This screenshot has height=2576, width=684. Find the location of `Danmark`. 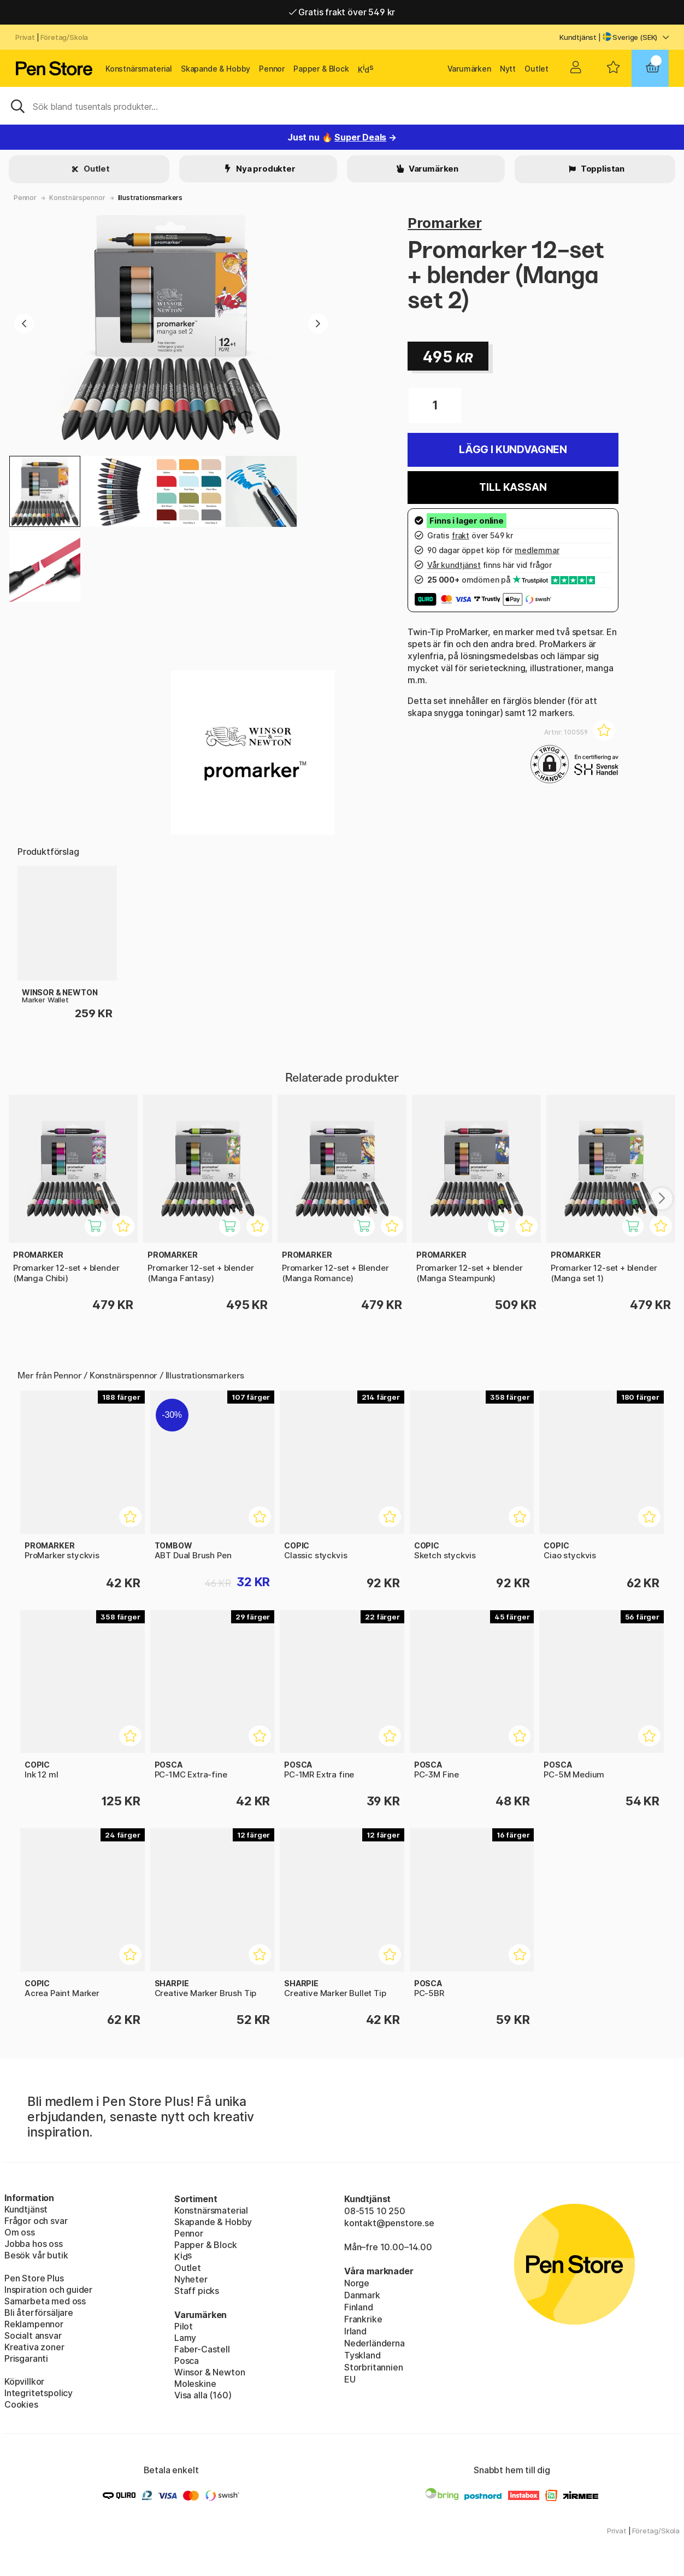

Danmark is located at coordinates (362, 2295).